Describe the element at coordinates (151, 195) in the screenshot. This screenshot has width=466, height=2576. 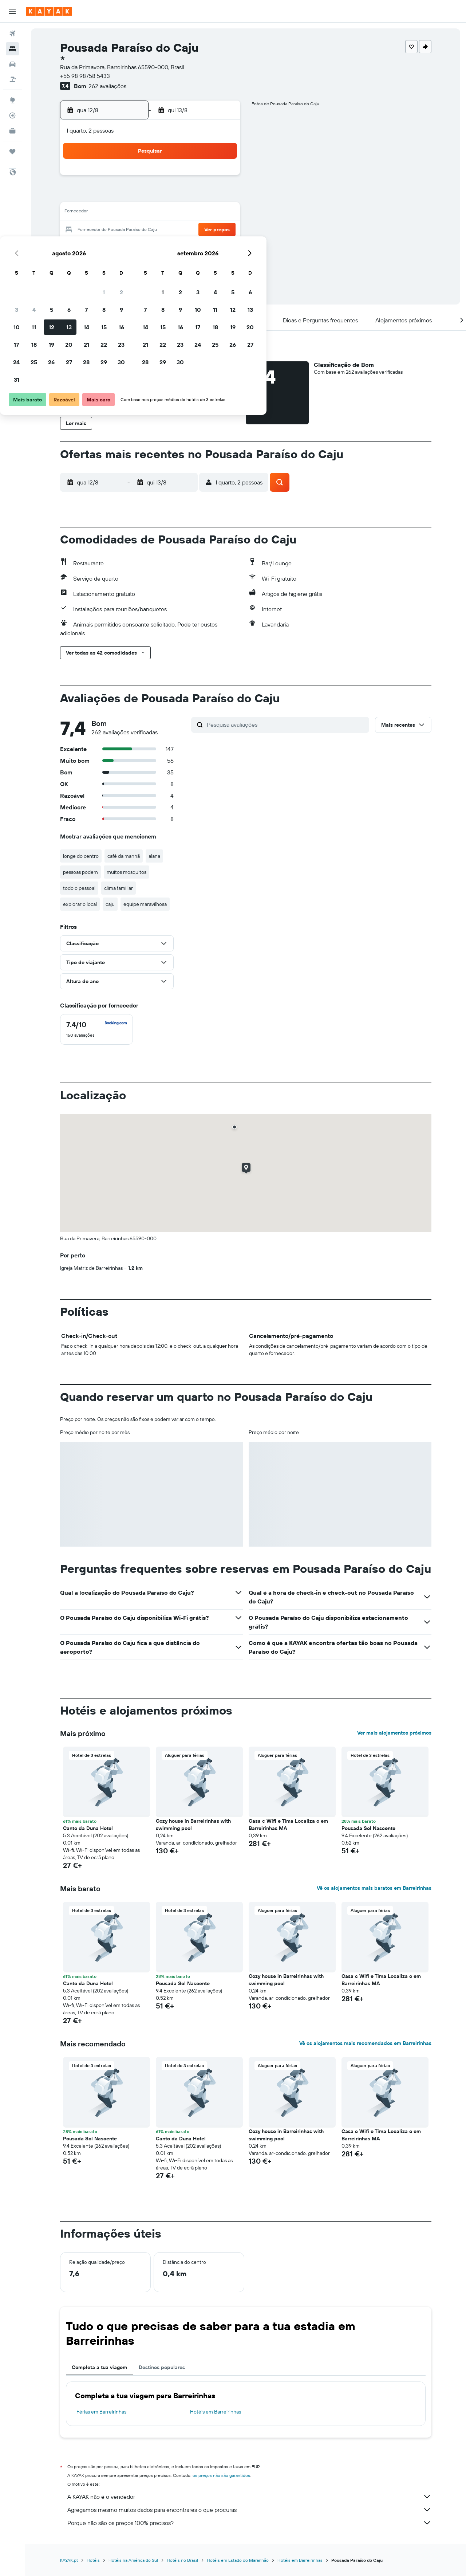
I see `5 [button]` at that location.